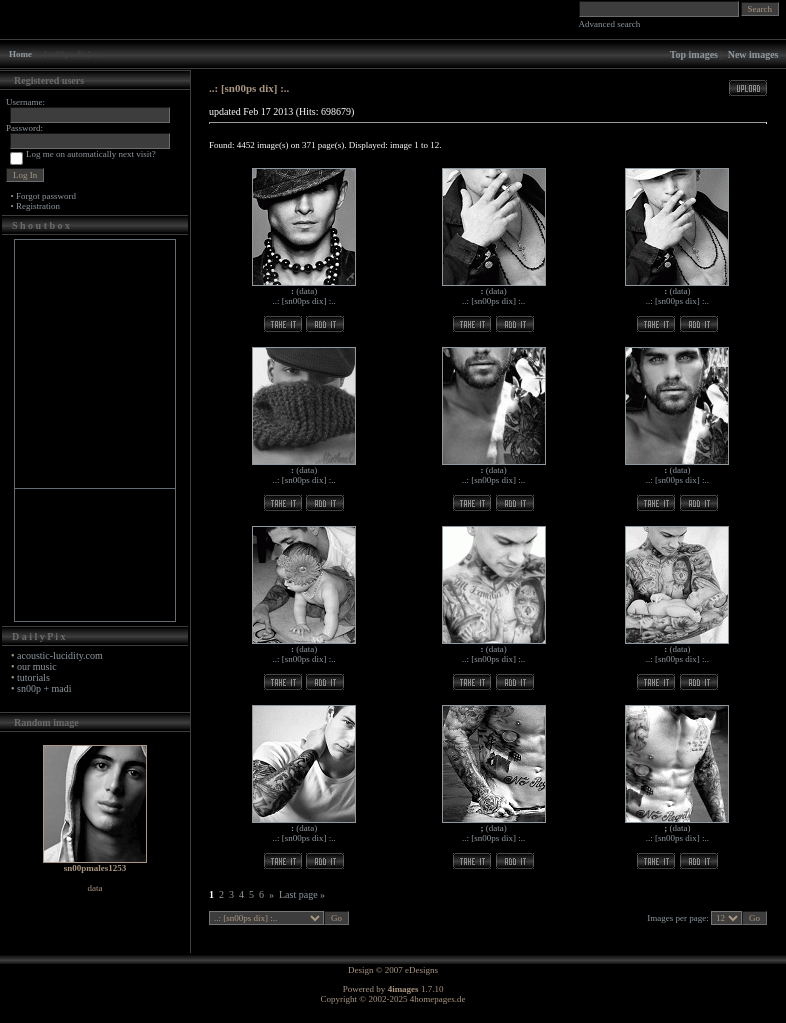  Describe the element at coordinates (37, 666) in the screenshot. I see `our music` at that location.